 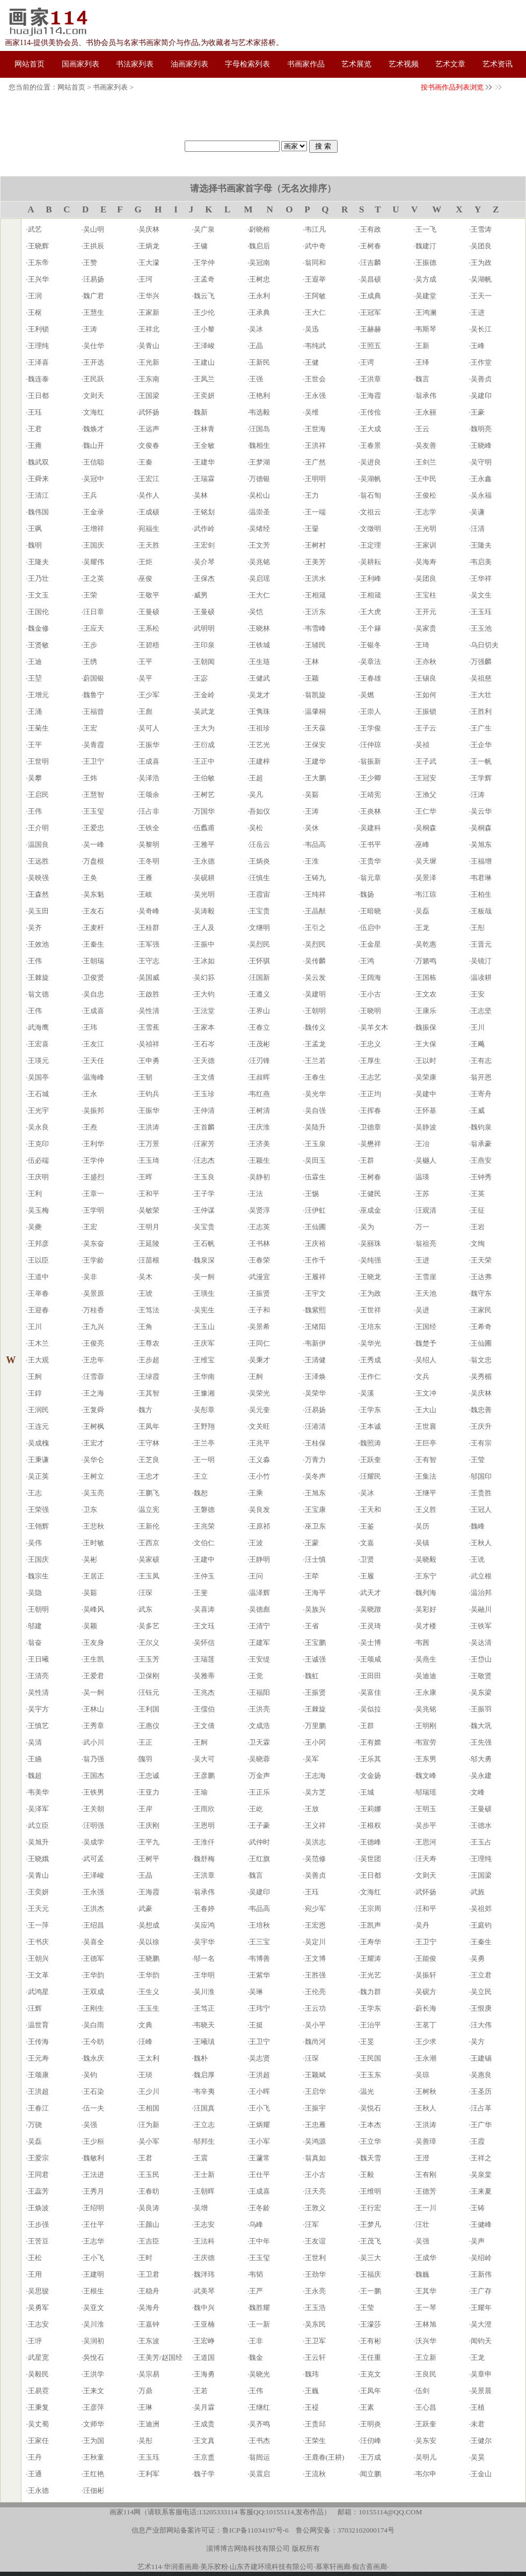 I want to click on 王作千, so click(x=315, y=1260).